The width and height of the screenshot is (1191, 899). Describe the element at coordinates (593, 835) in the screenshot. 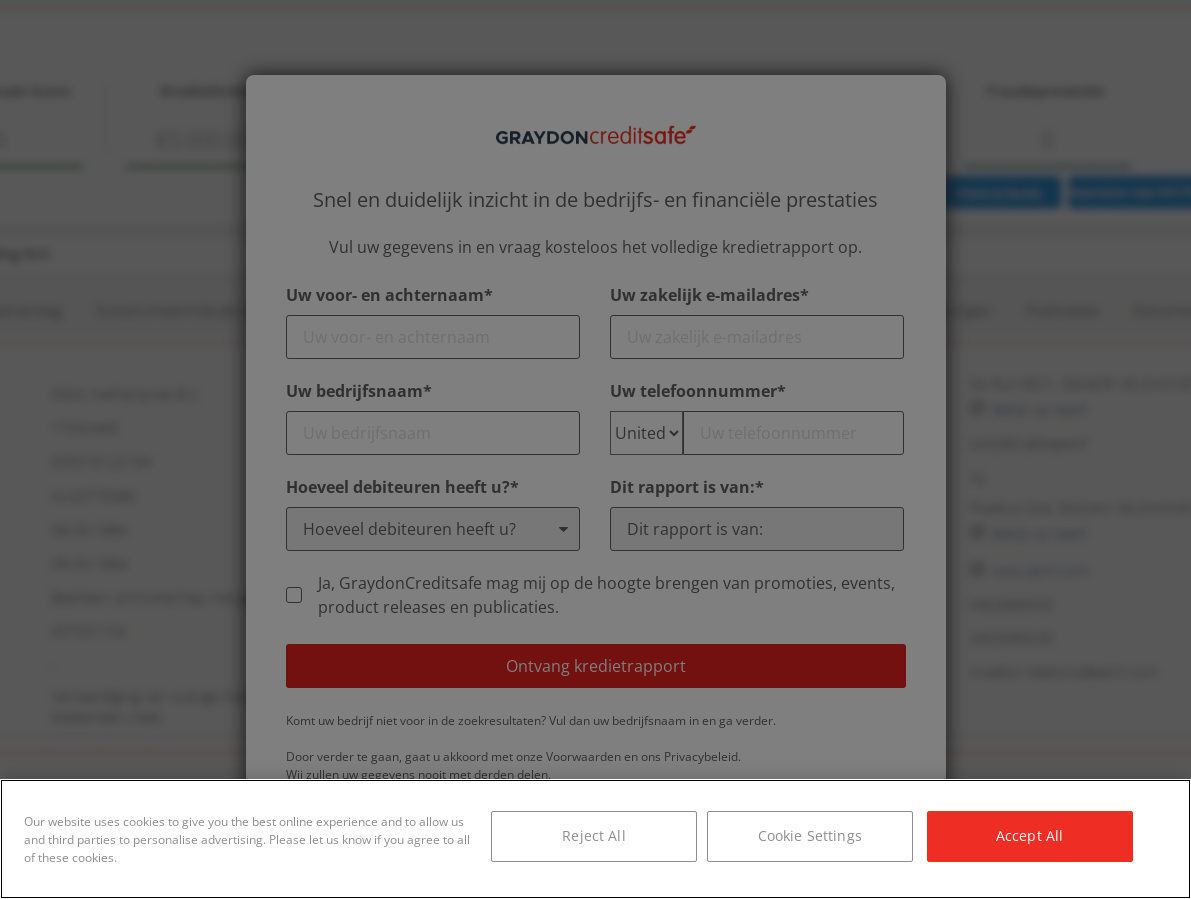

I see `Reject All` at that location.